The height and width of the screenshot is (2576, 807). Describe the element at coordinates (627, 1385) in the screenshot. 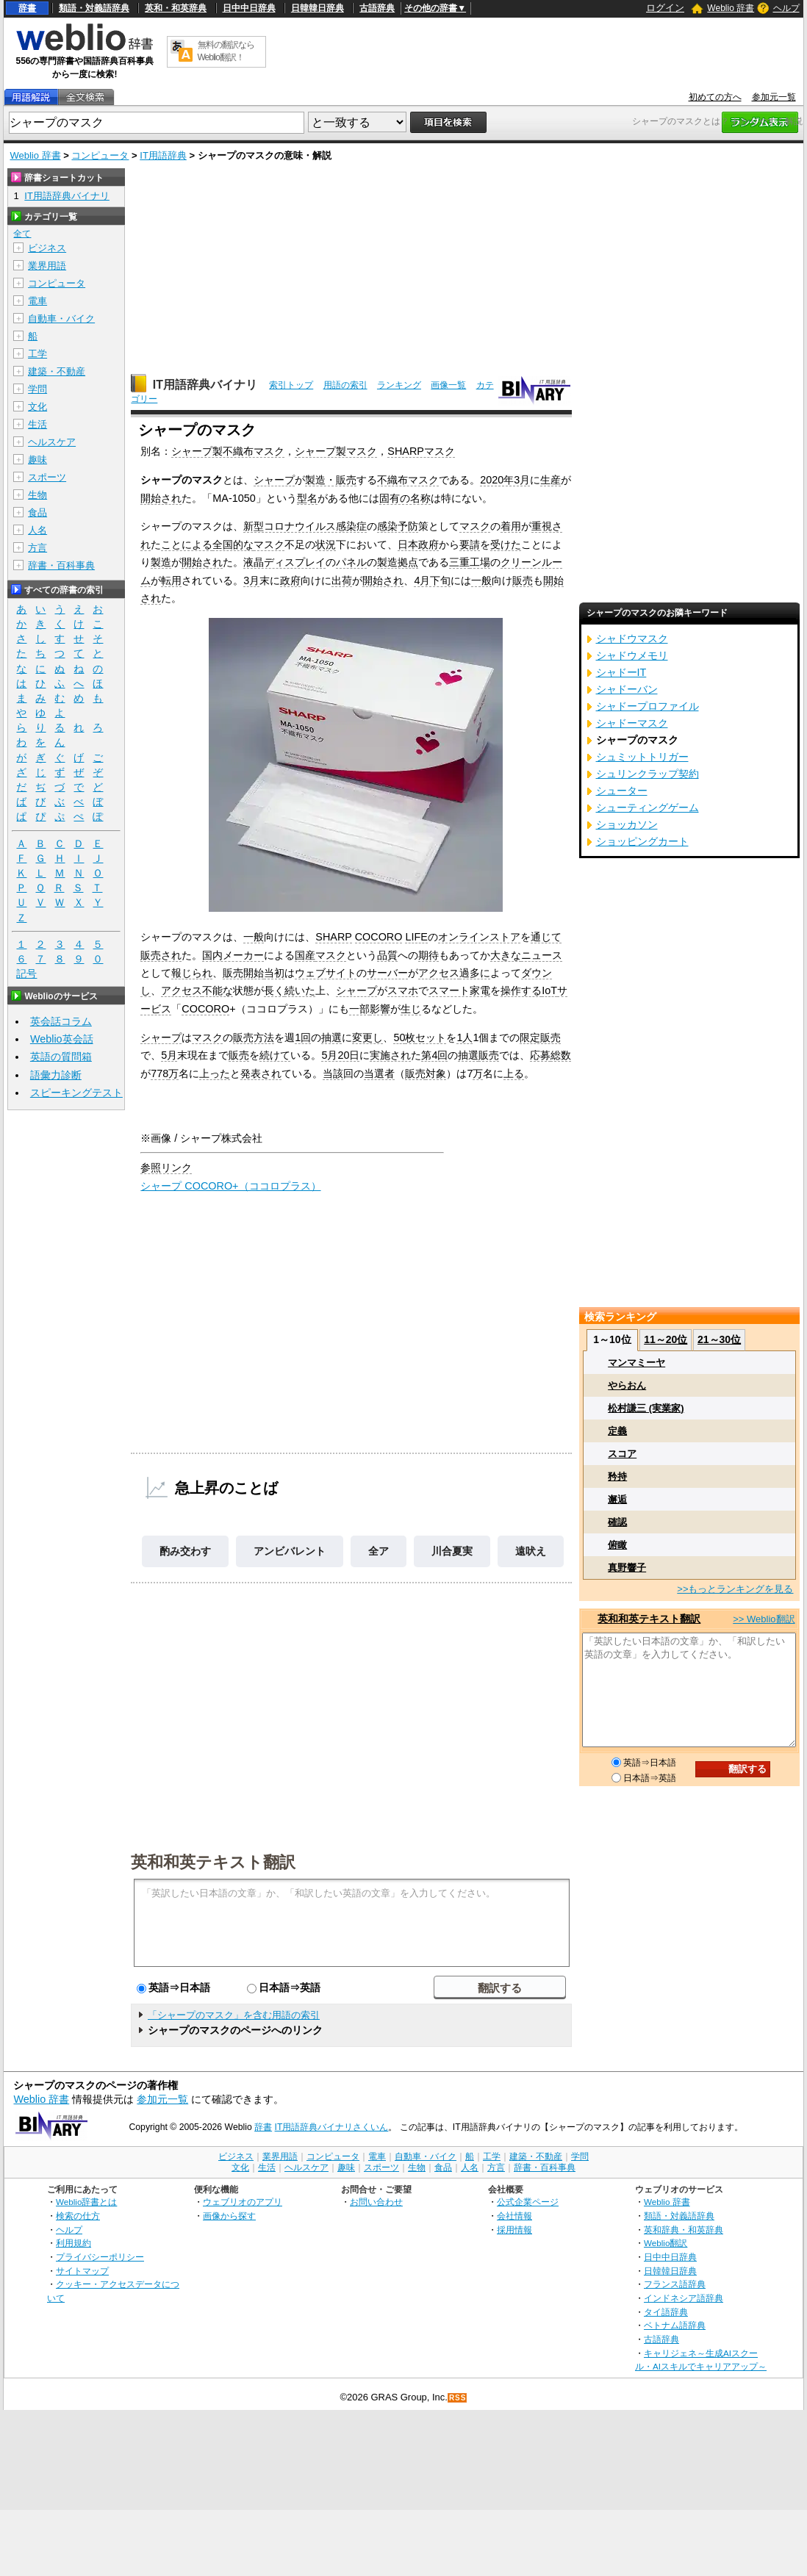

I see `やらおん` at that location.